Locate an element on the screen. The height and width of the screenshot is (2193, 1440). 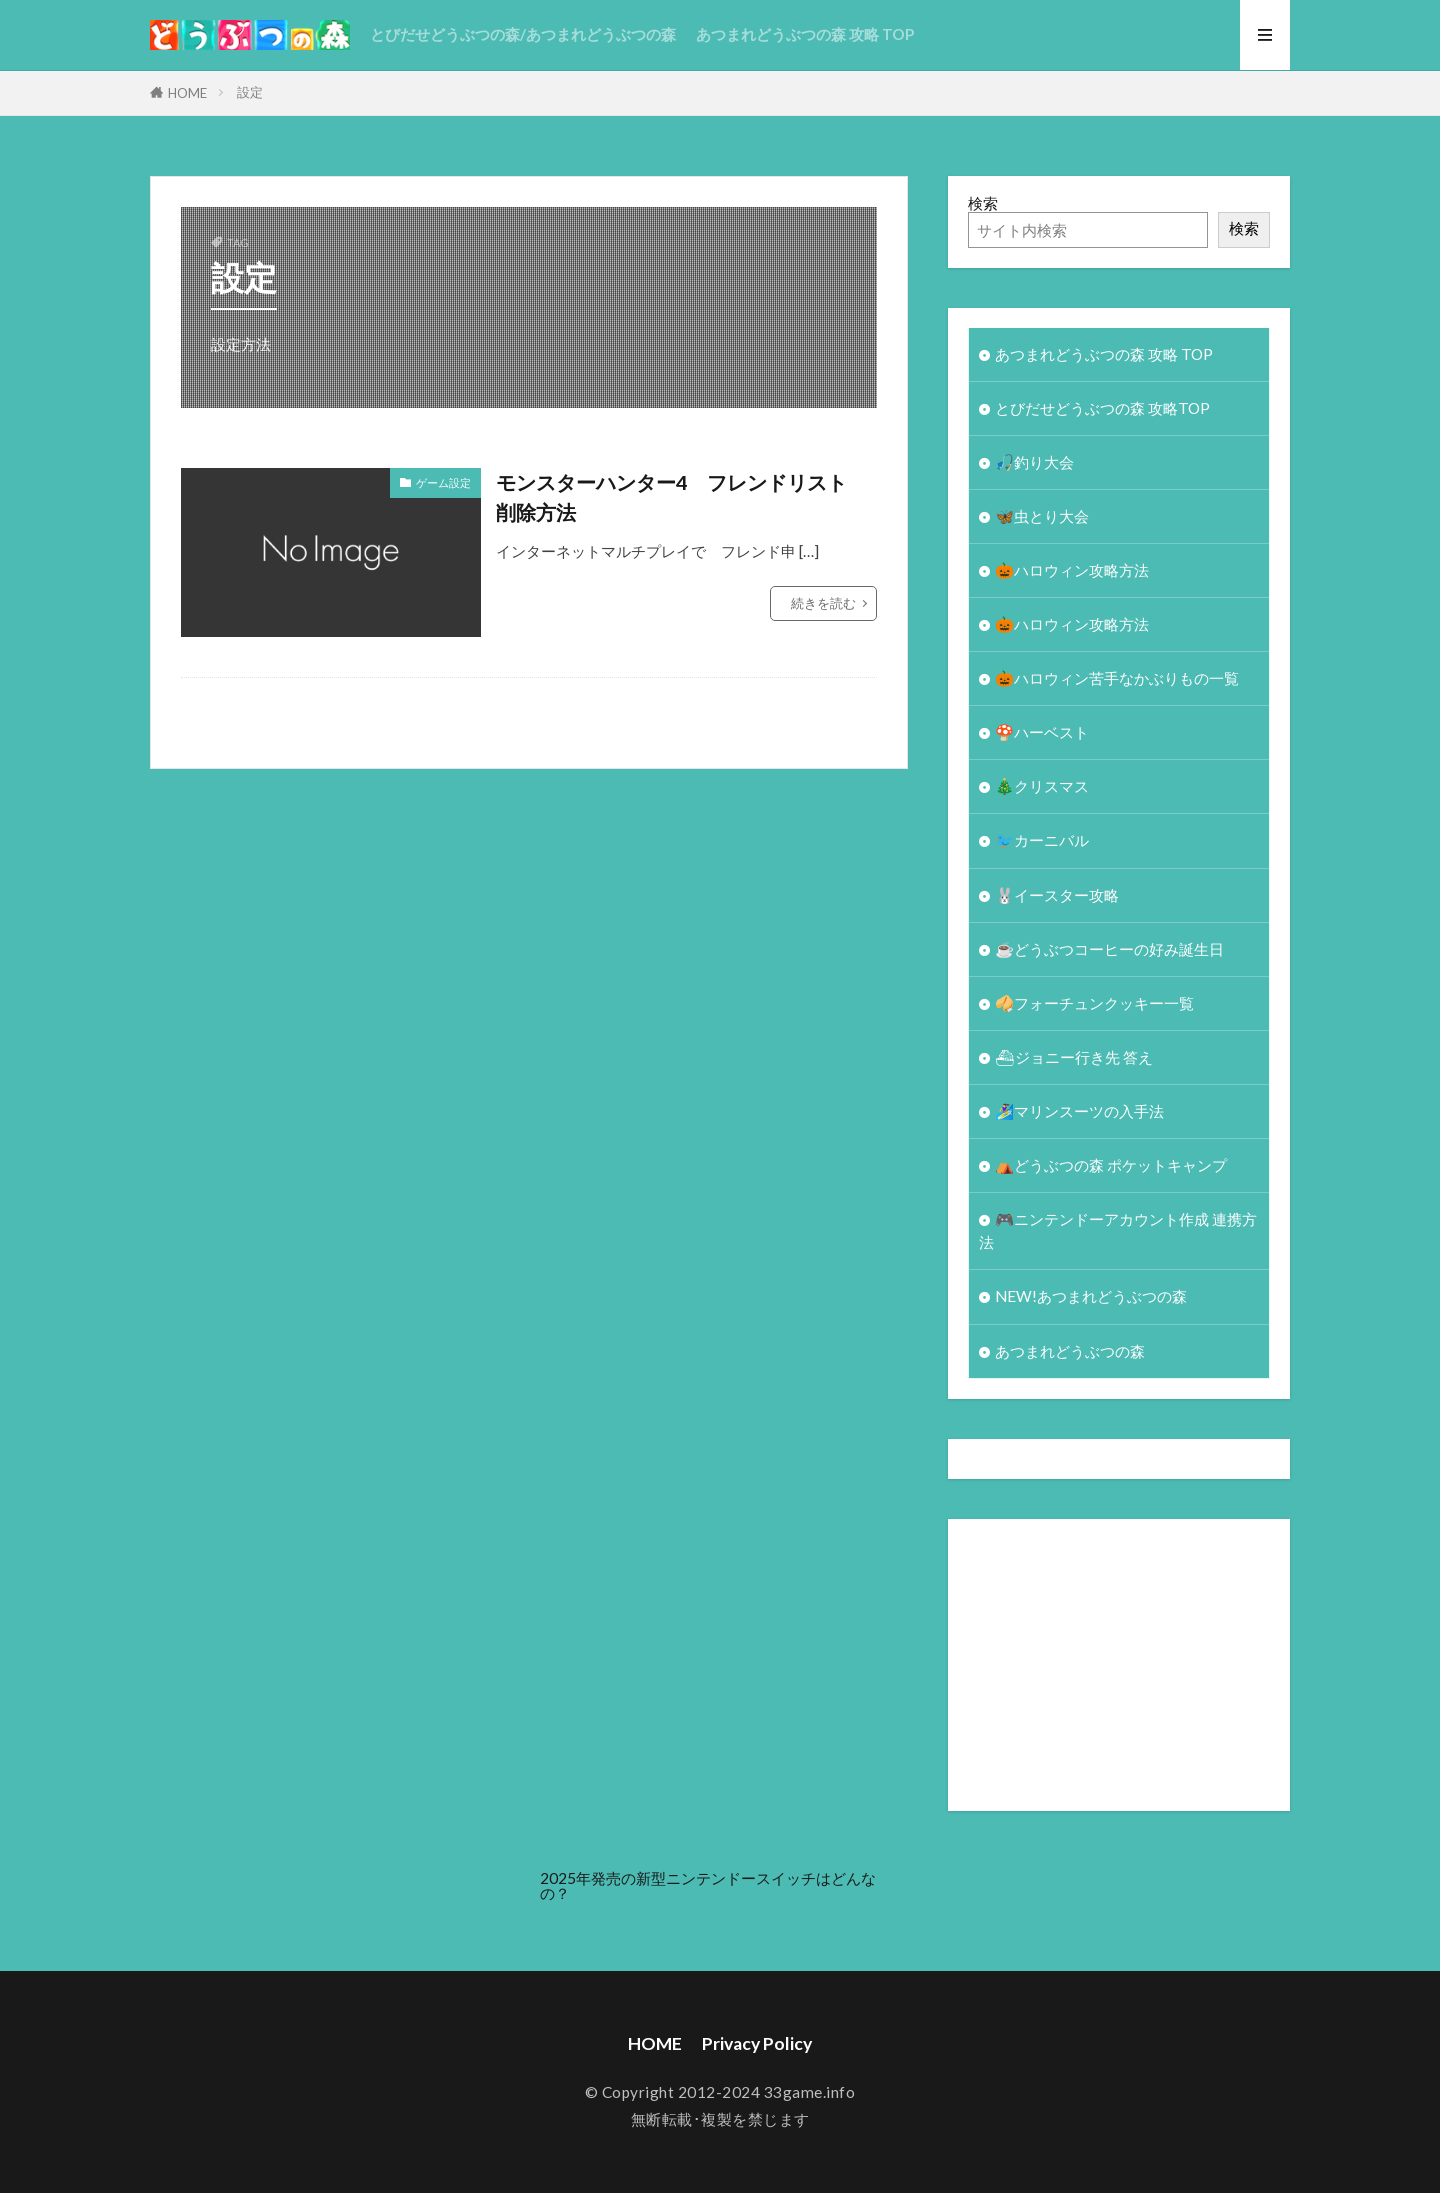
続きを読む is located at coordinates (823, 603).